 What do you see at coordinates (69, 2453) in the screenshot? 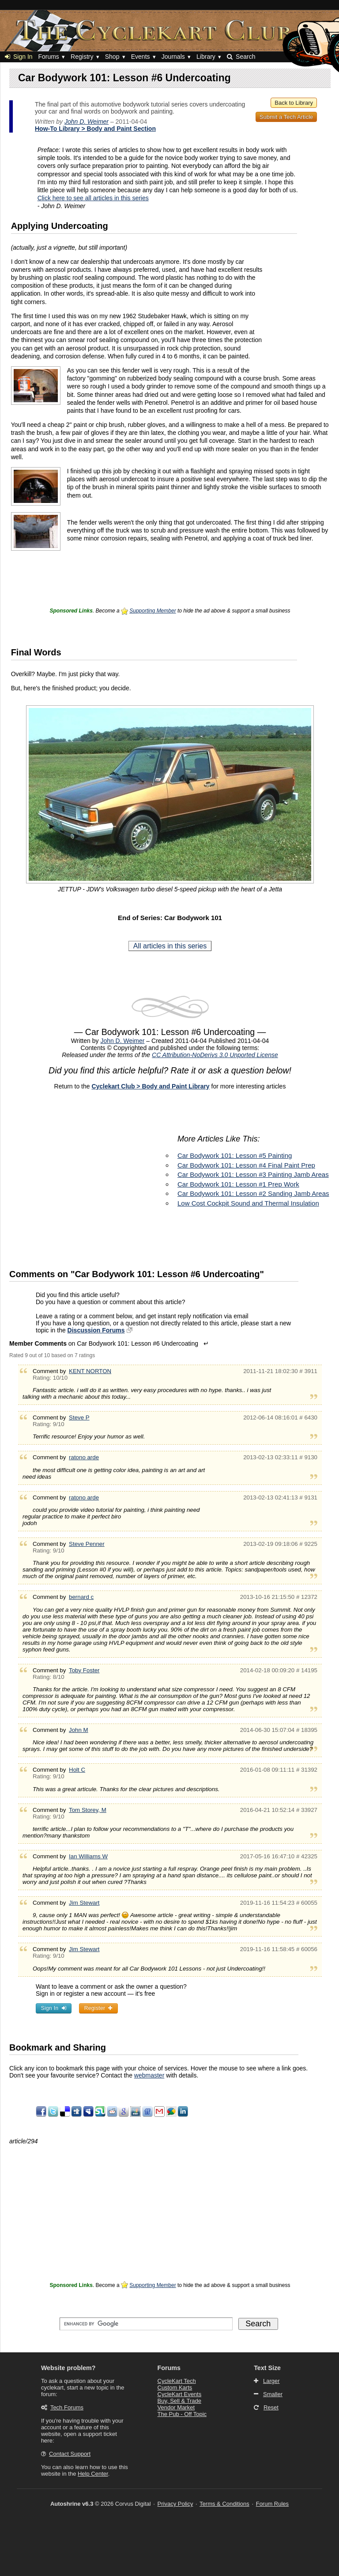
I see `Contact Support` at bounding box center [69, 2453].